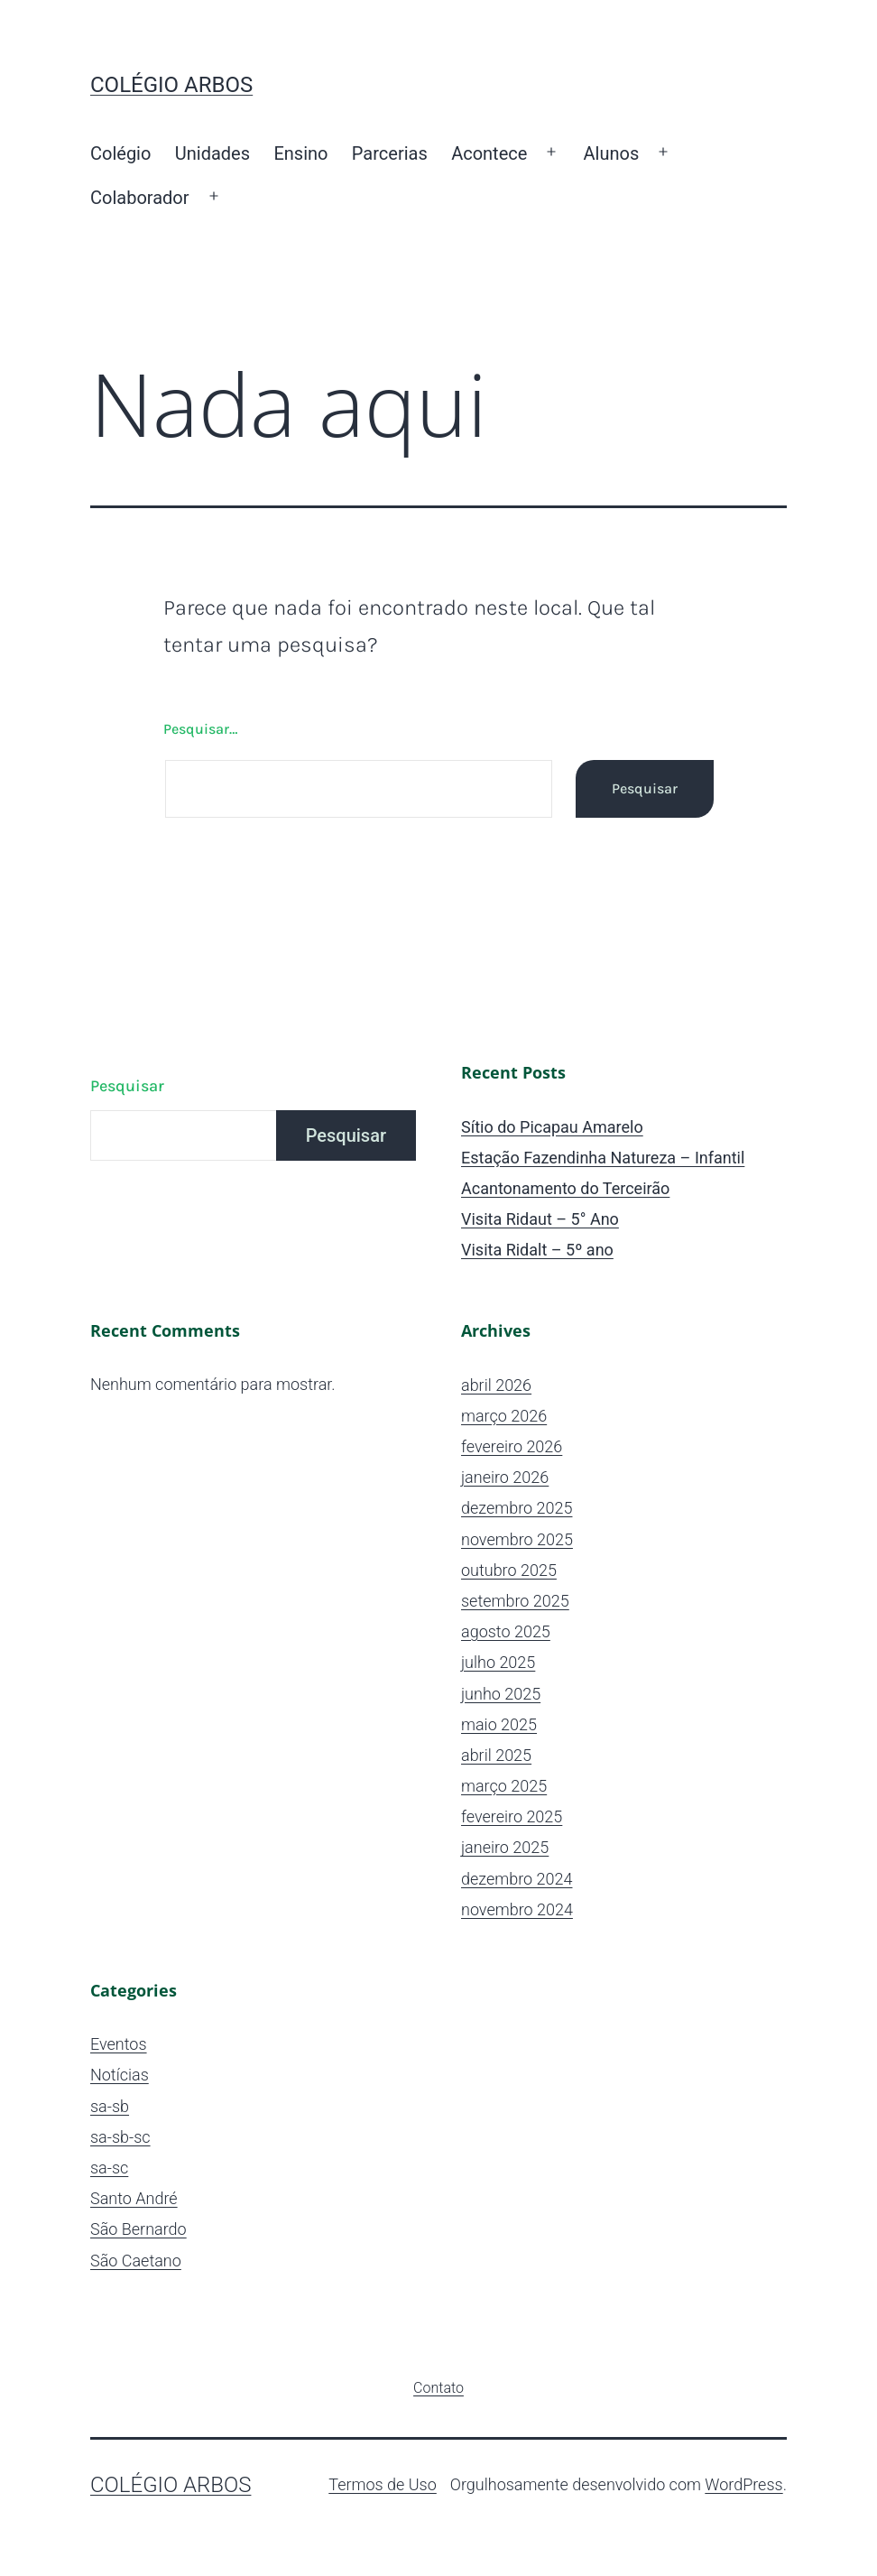 The image size is (877, 2576). What do you see at coordinates (135, 2260) in the screenshot?
I see `São Caetano` at bounding box center [135, 2260].